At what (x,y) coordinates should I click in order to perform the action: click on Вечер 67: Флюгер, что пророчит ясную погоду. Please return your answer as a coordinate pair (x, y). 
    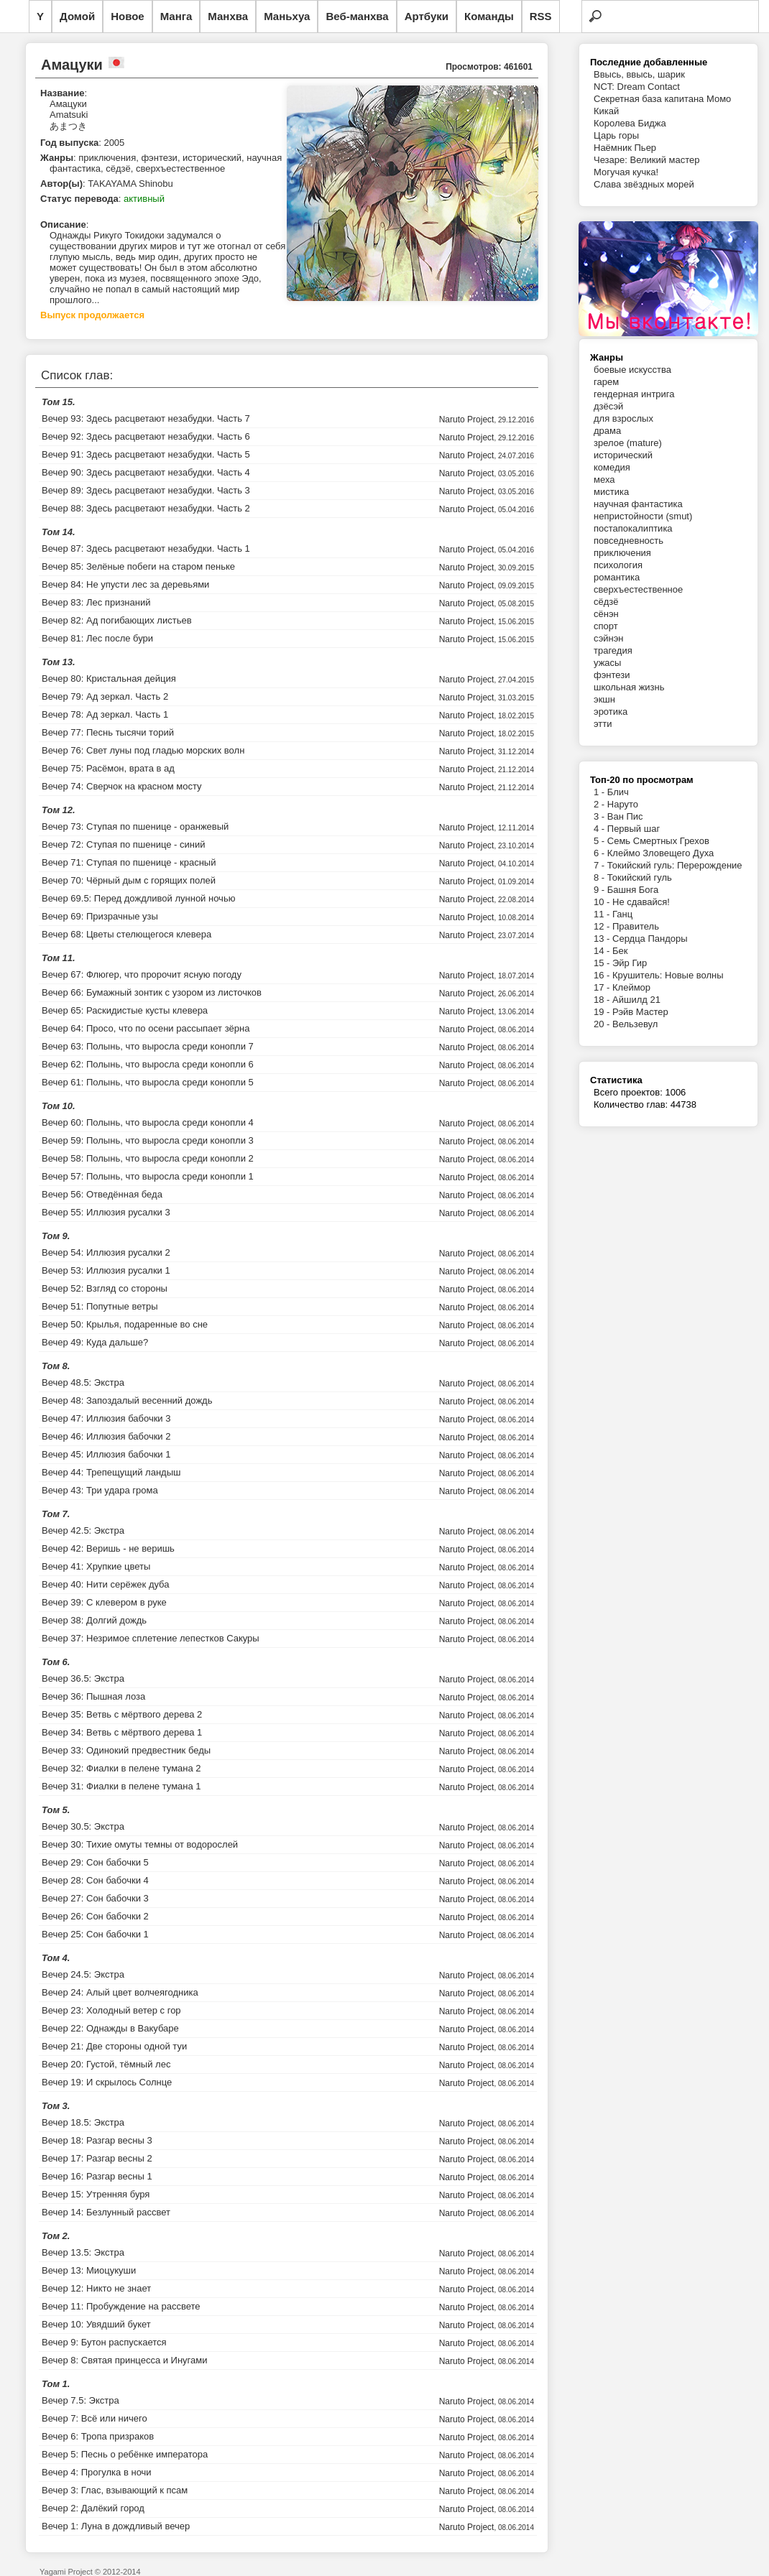
    Looking at the image, I should click on (141, 974).